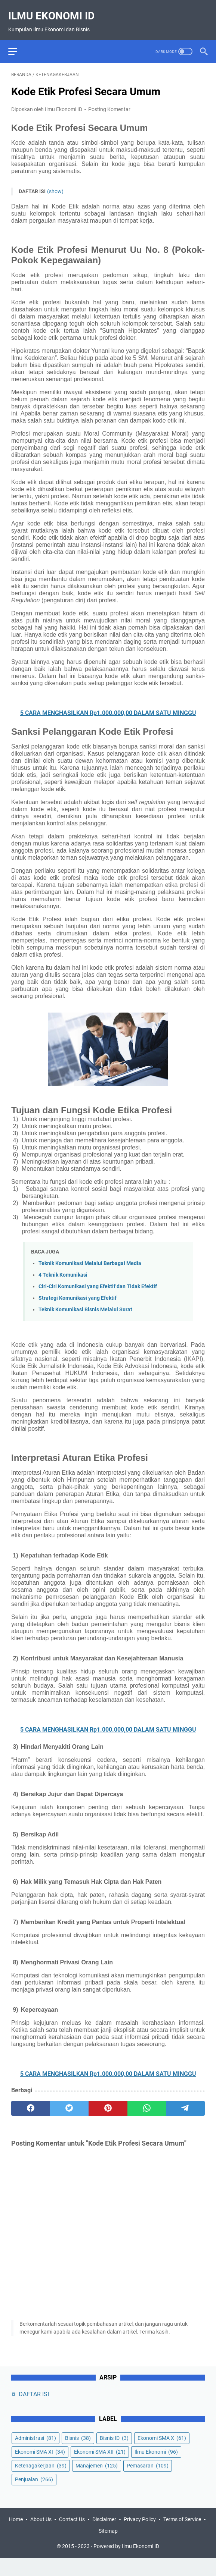  What do you see at coordinates (69, 2100) in the screenshot?
I see `[twitter]` at bounding box center [69, 2100].